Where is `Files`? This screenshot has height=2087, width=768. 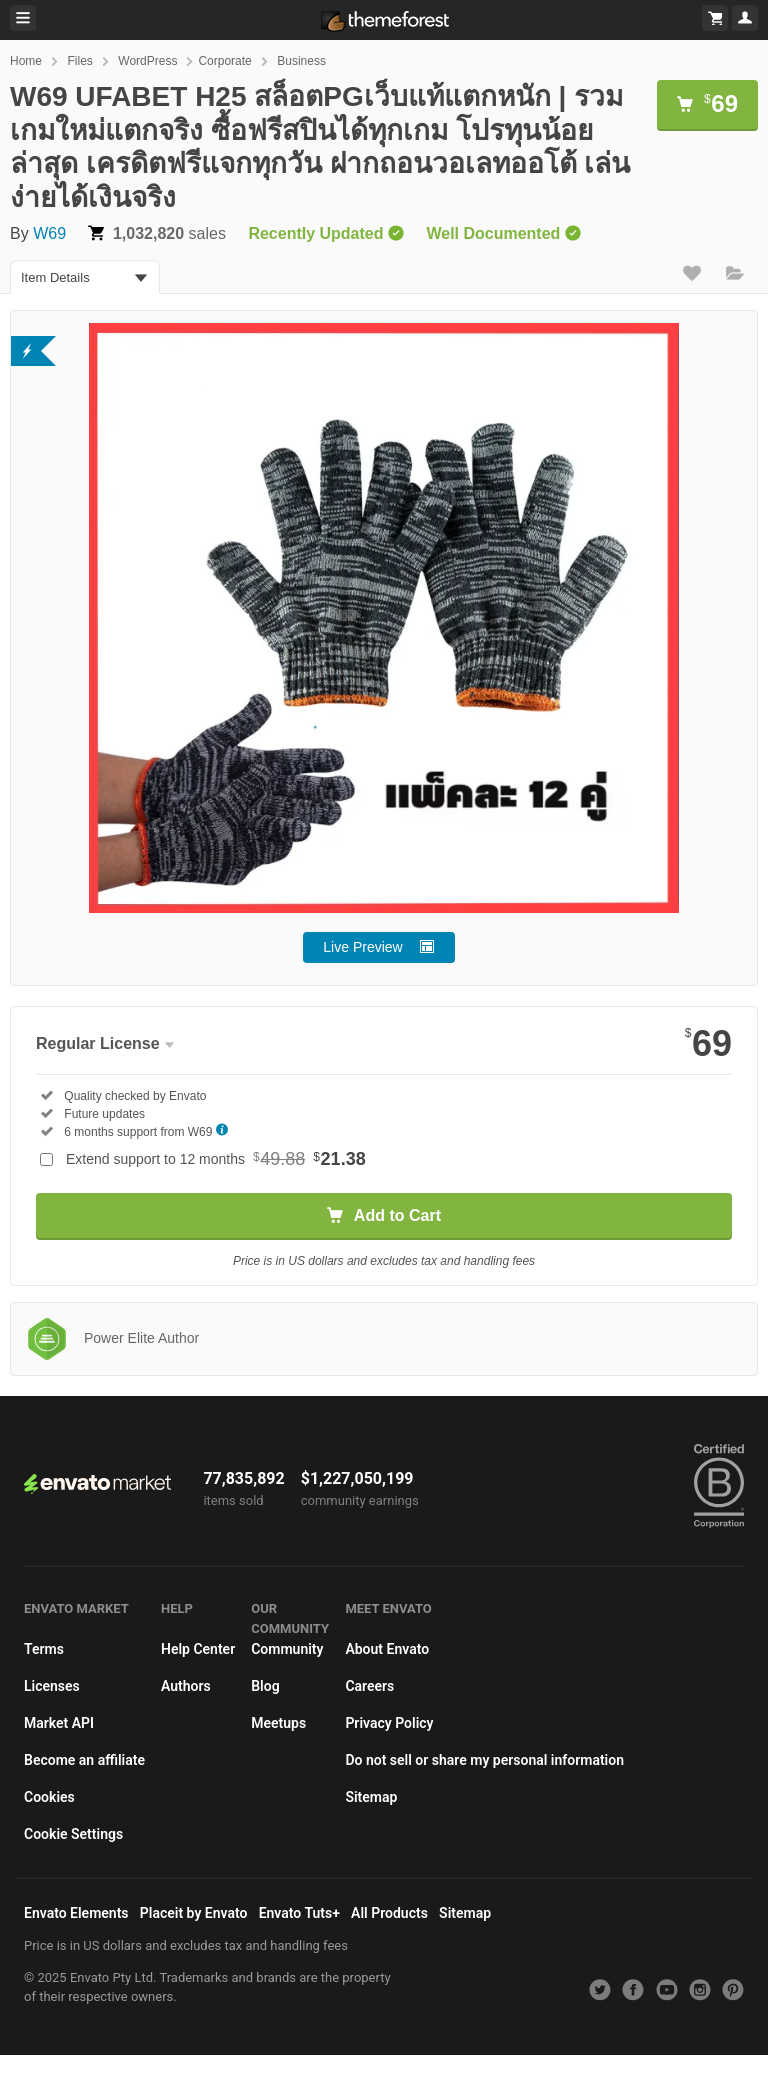
Files is located at coordinates (79, 61).